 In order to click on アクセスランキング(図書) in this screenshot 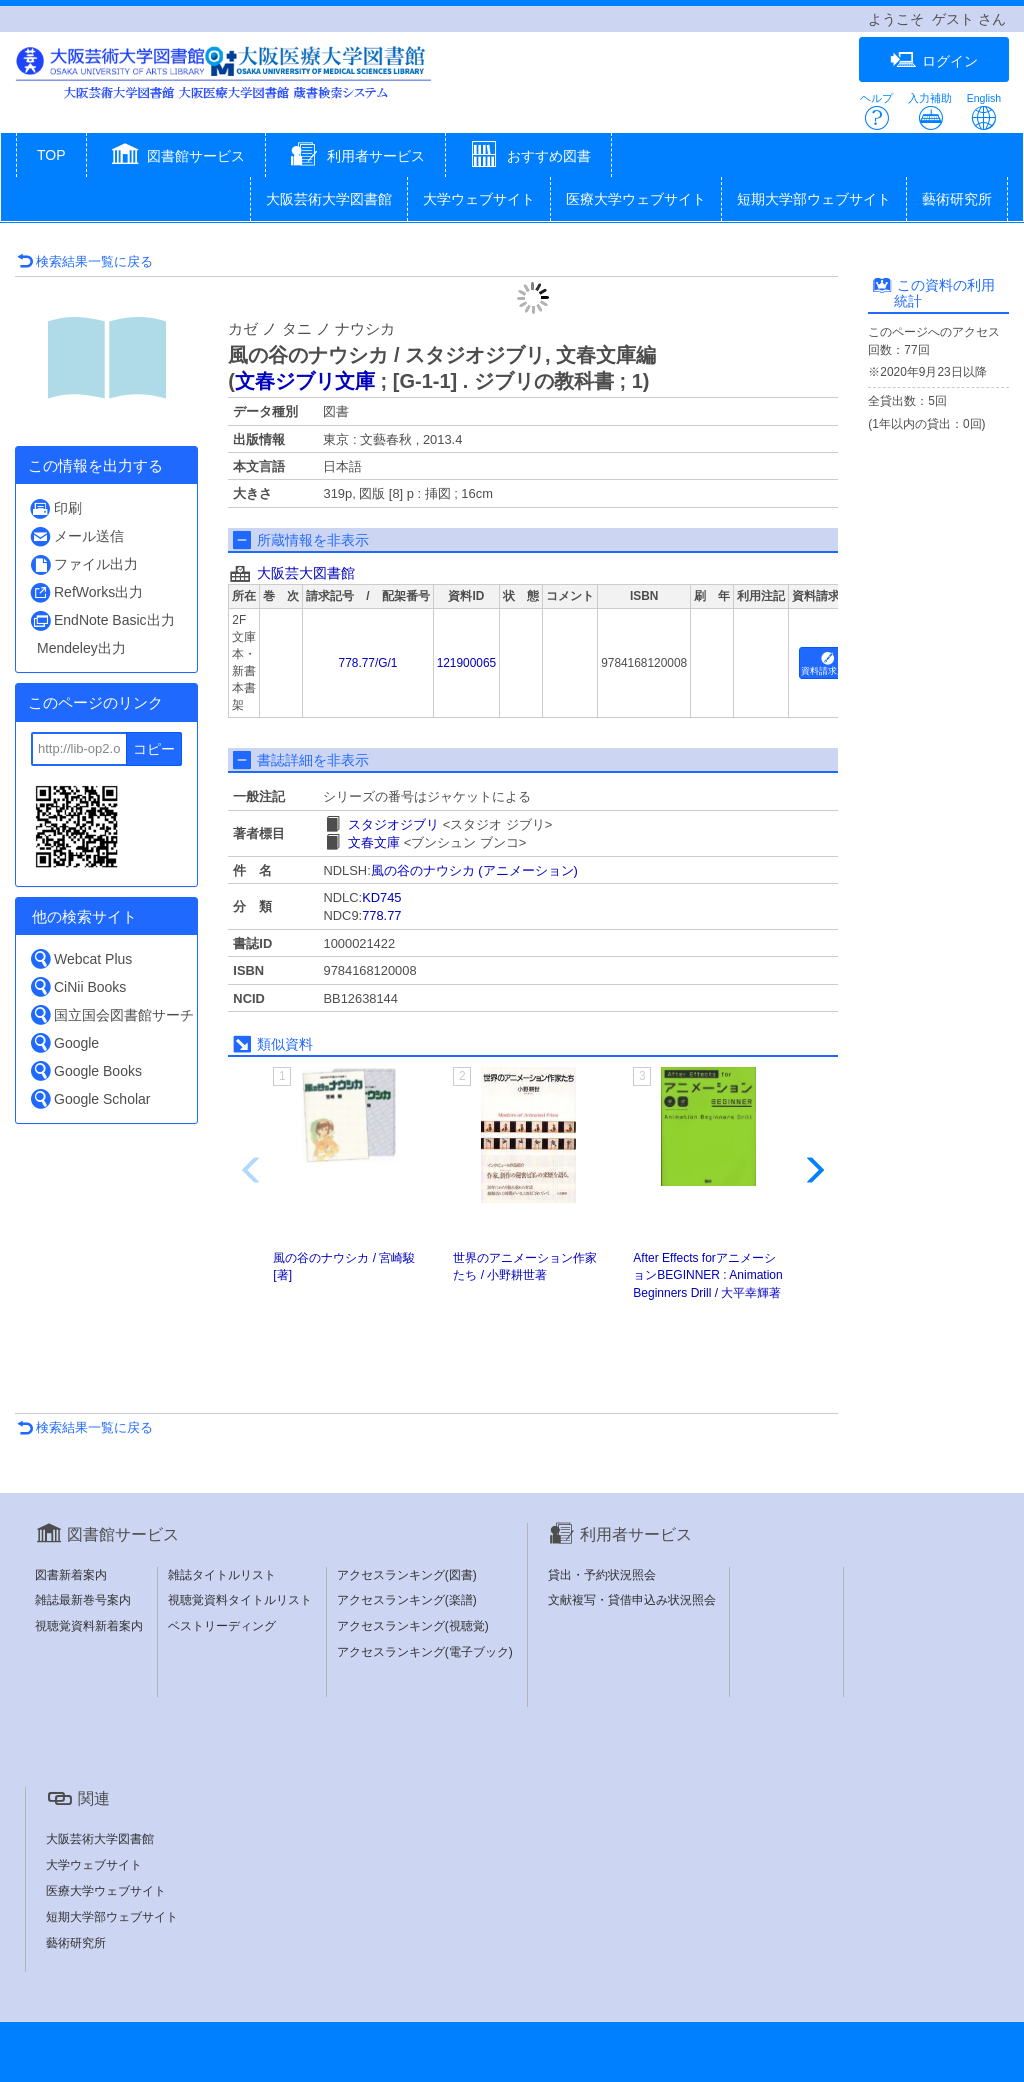, I will do `click(407, 1575)`.